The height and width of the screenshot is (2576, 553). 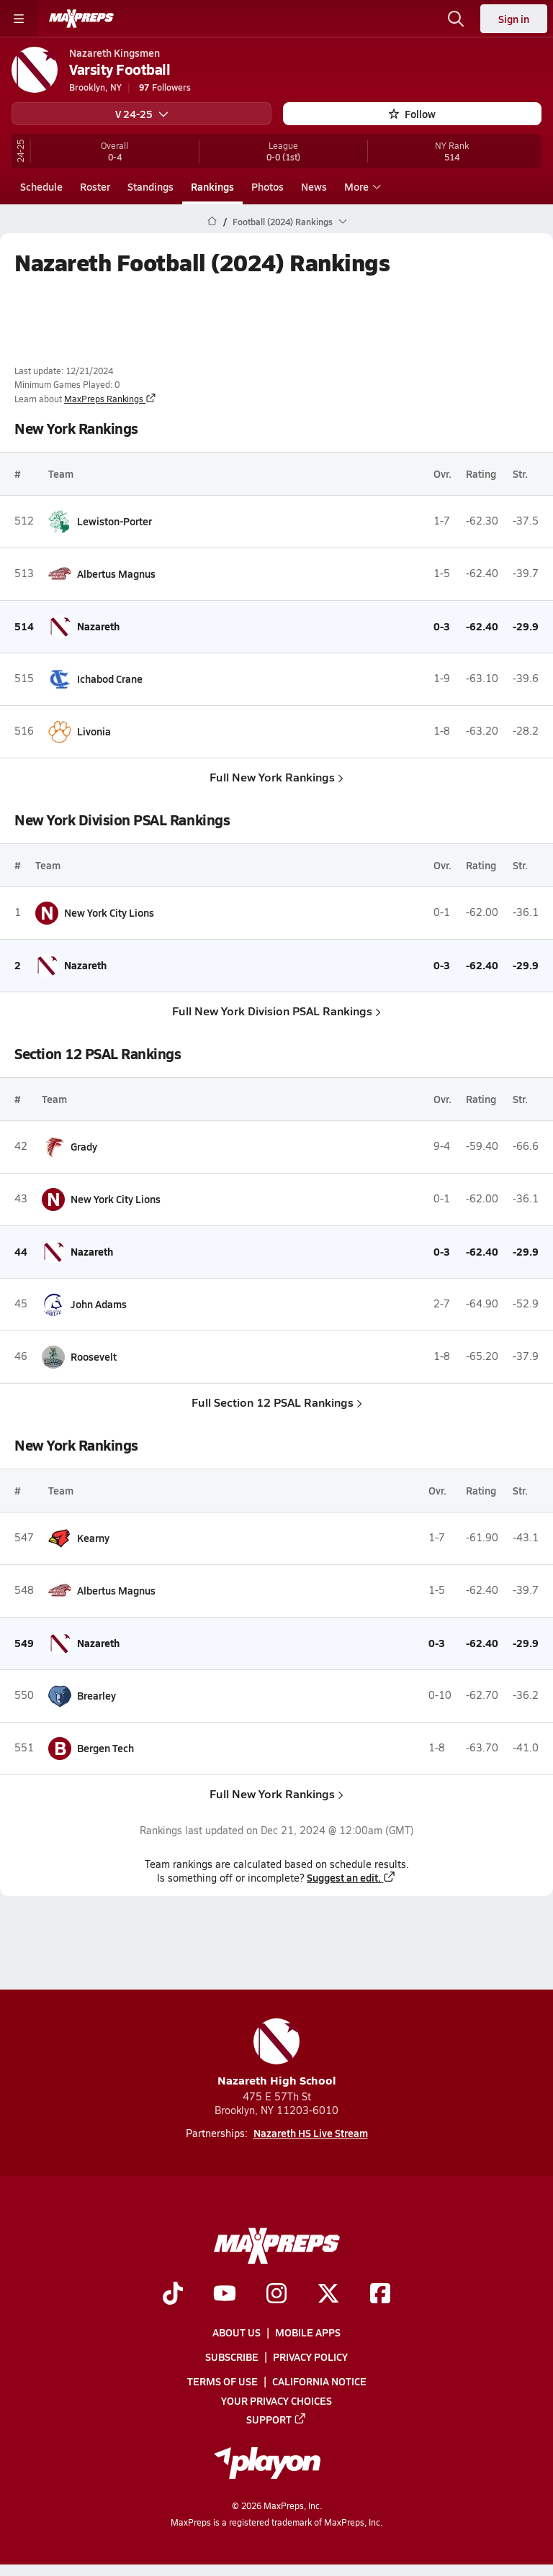 I want to click on Roster, so click(x=95, y=186).